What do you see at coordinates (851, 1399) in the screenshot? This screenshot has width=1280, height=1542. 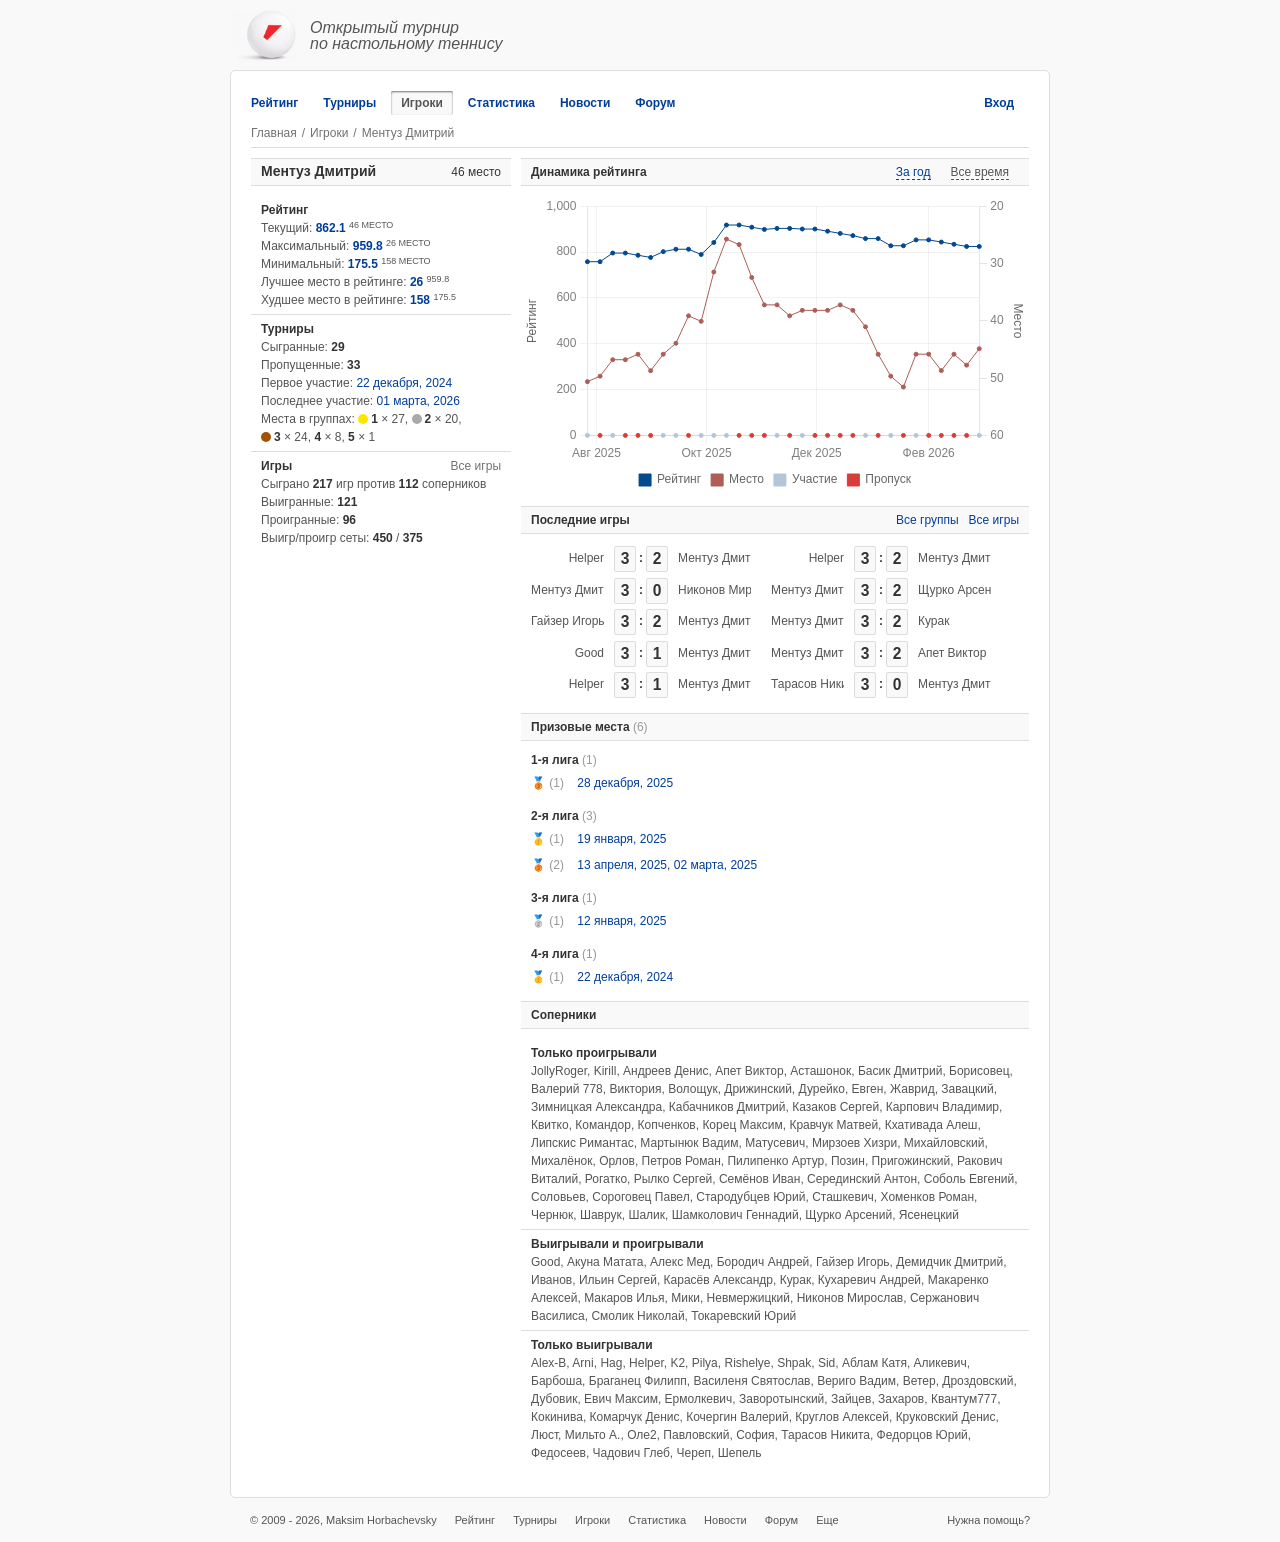 I see `Зайцев` at bounding box center [851, 1399].